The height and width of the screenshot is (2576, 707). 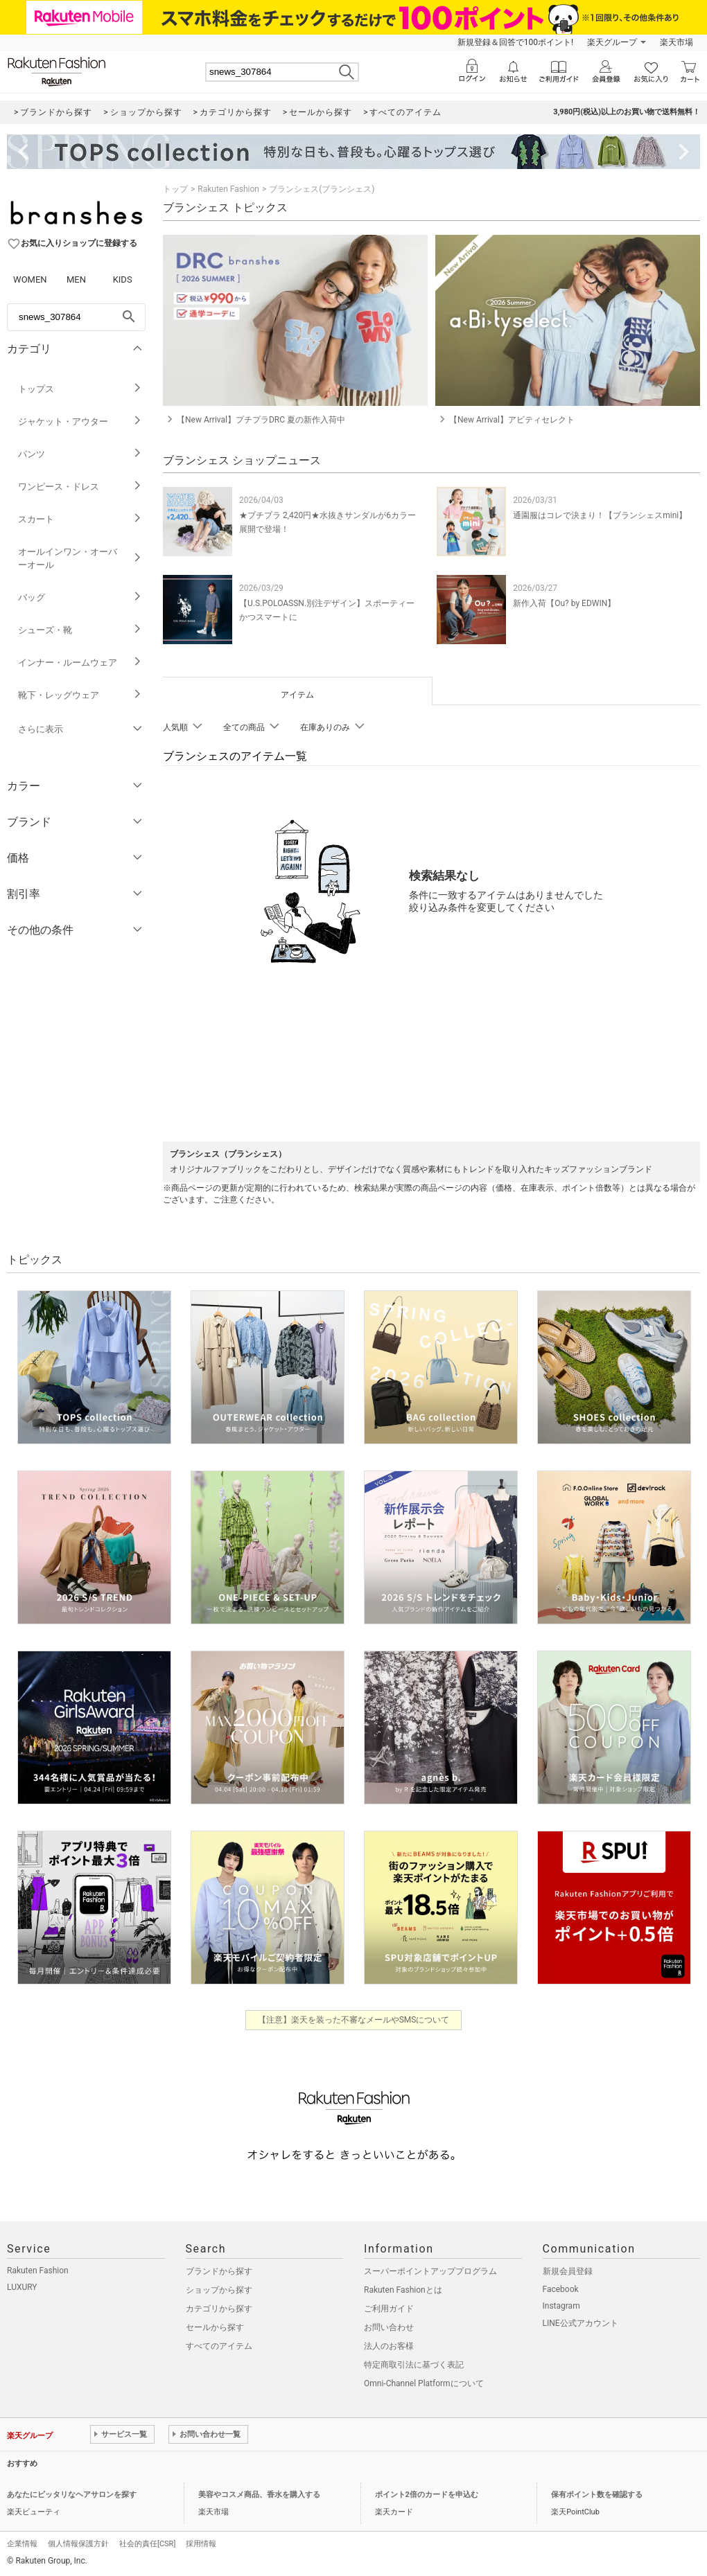 I want to click on トップス, so click(x=80, y=389).